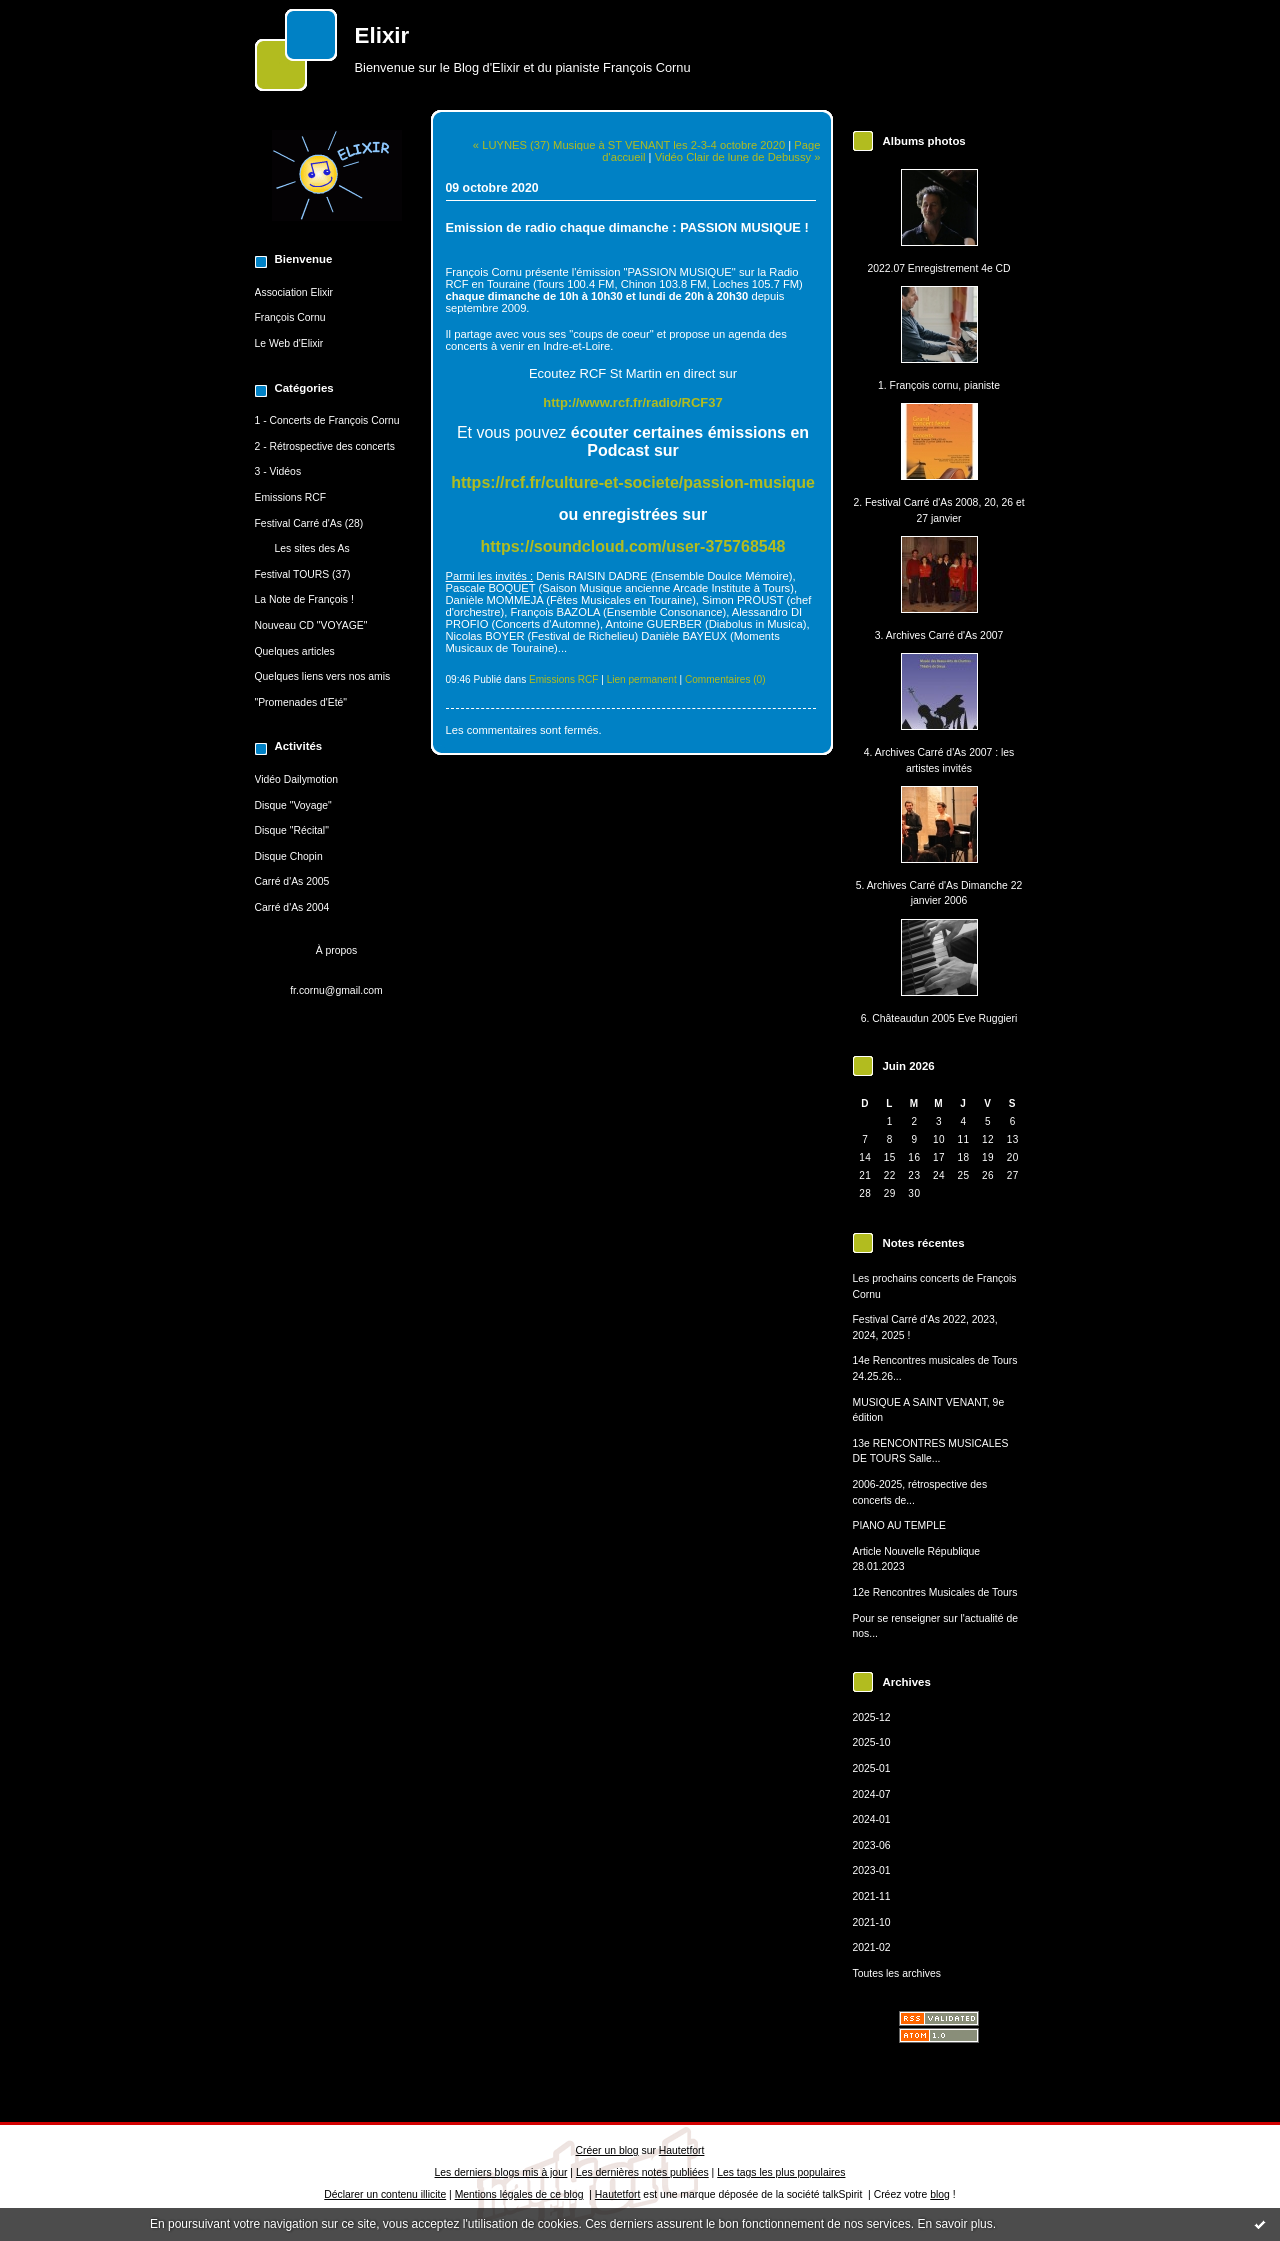  I want to click on Lien permanent, so click(642, 679).